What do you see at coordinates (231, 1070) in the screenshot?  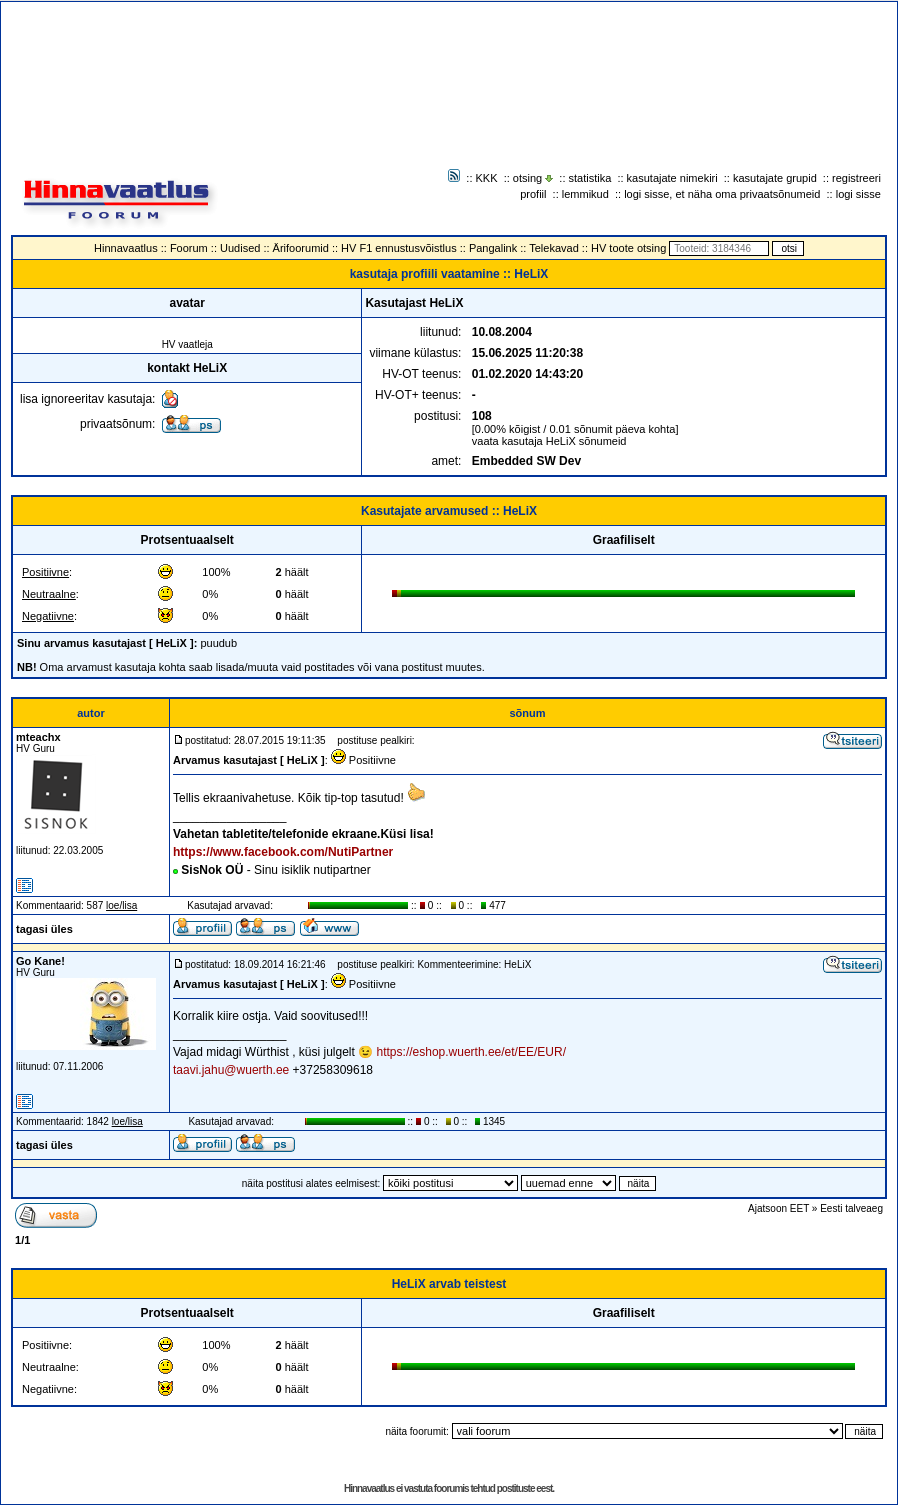 I see `taavi.jahu@wuerth.ee` at bounding box center [231, 1070].